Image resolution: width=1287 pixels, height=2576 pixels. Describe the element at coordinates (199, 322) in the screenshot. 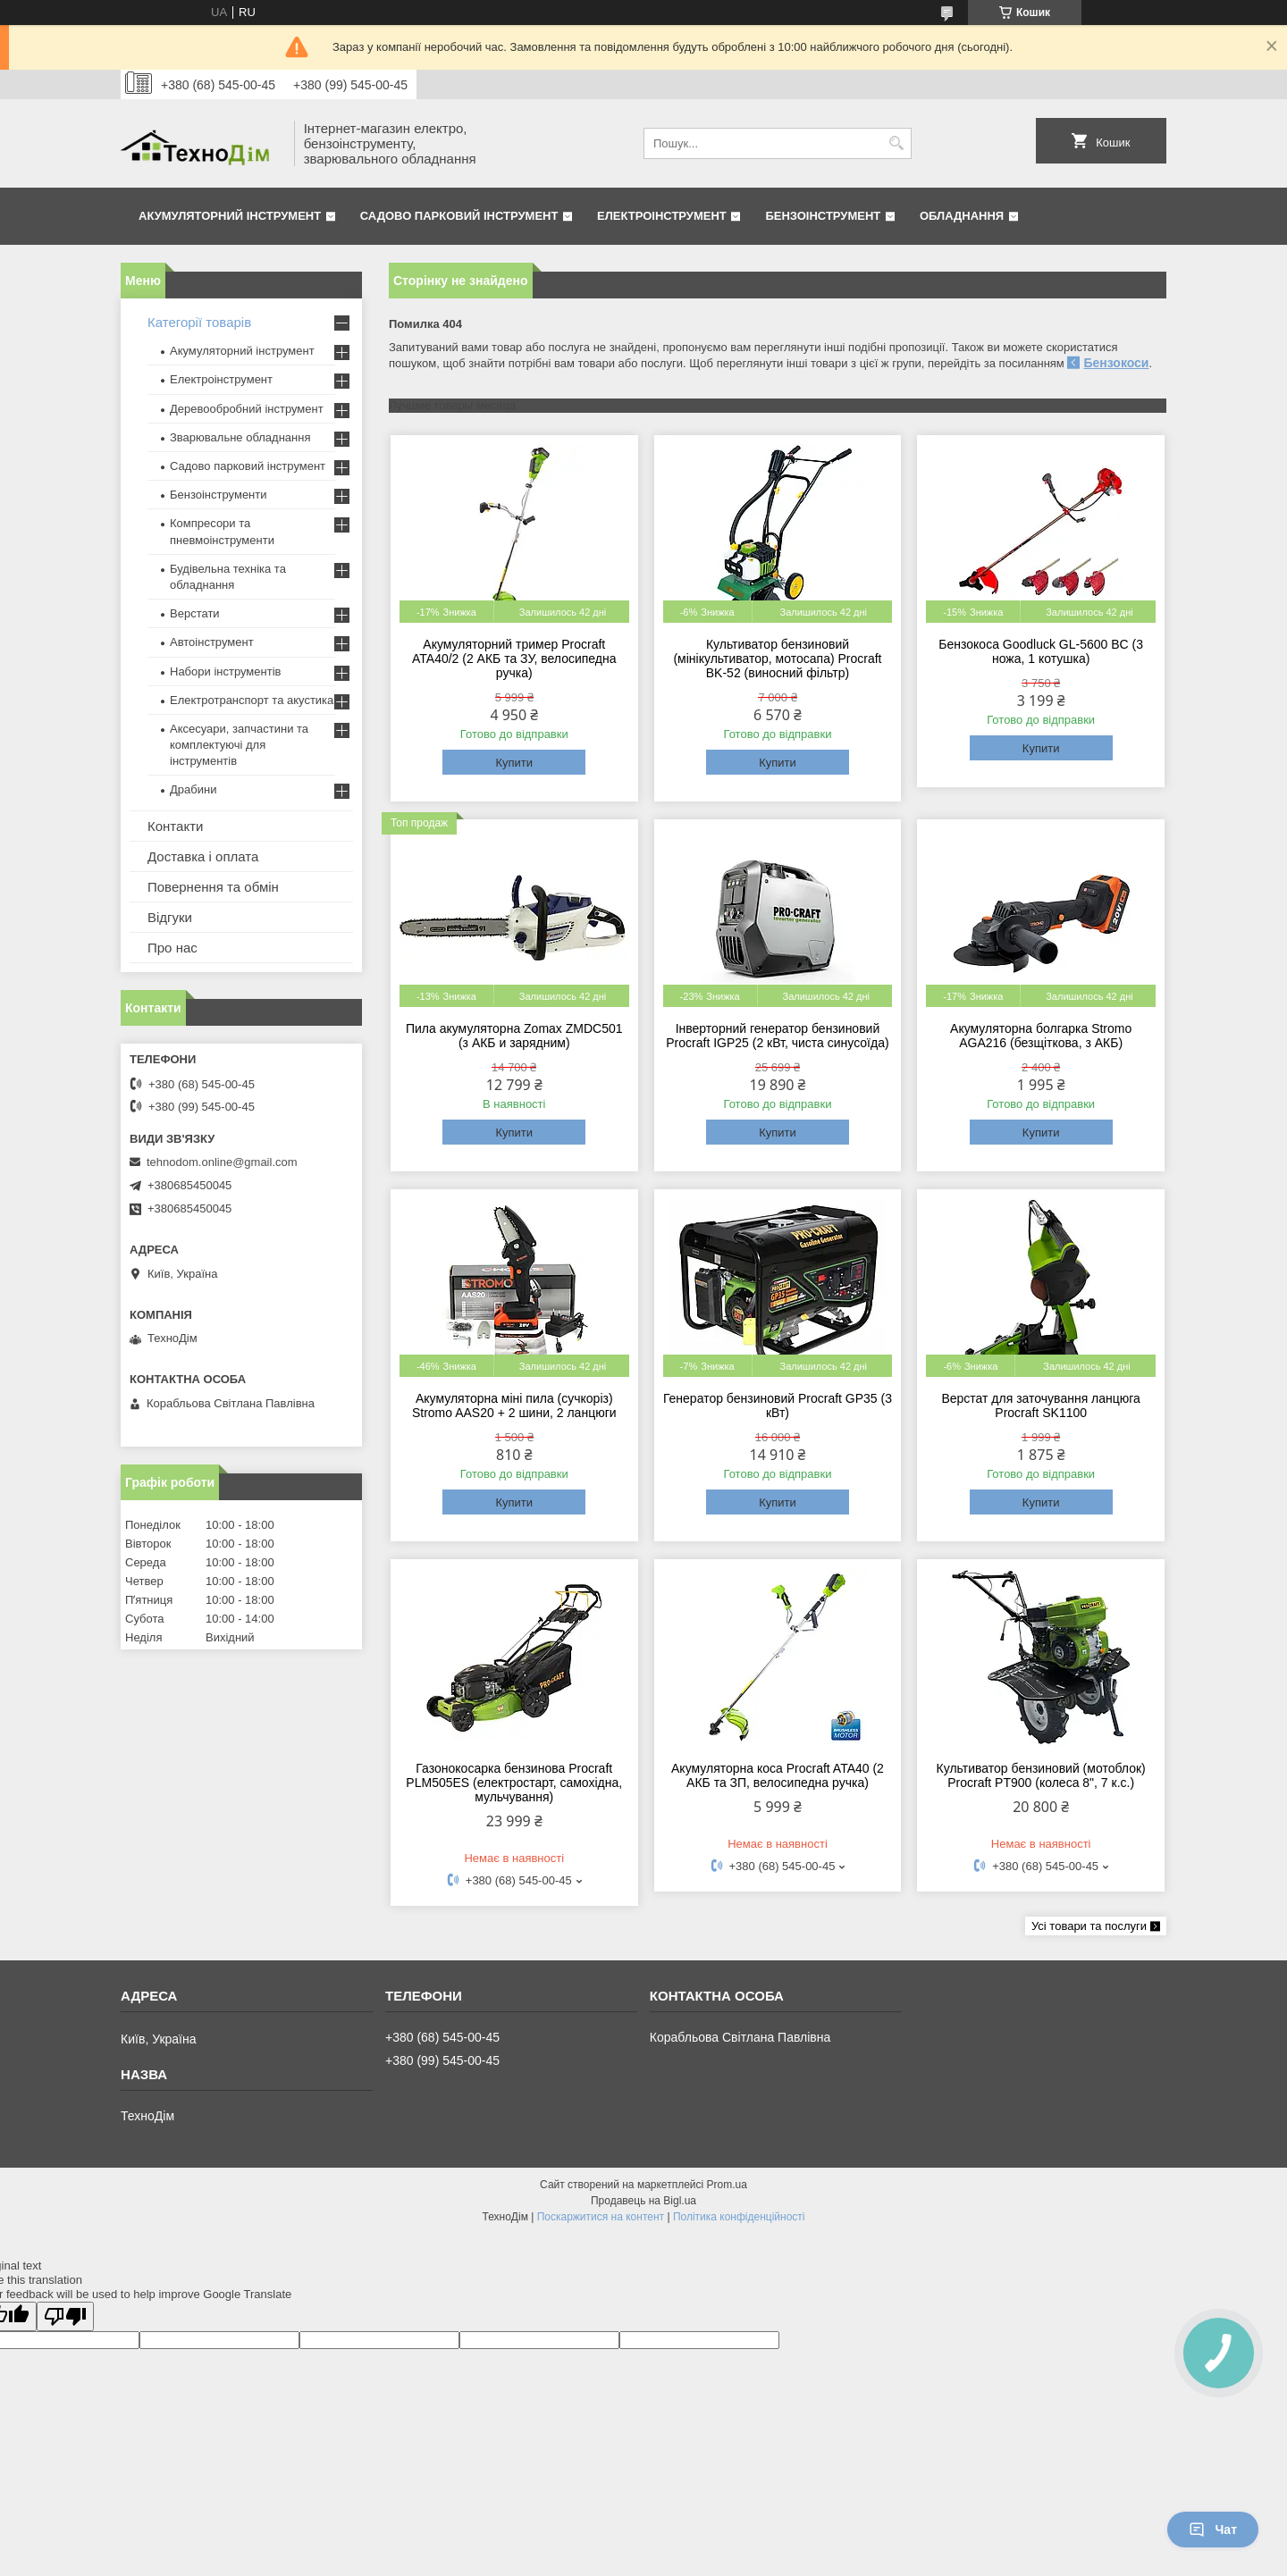

I see `Категорії товарів` at that location.